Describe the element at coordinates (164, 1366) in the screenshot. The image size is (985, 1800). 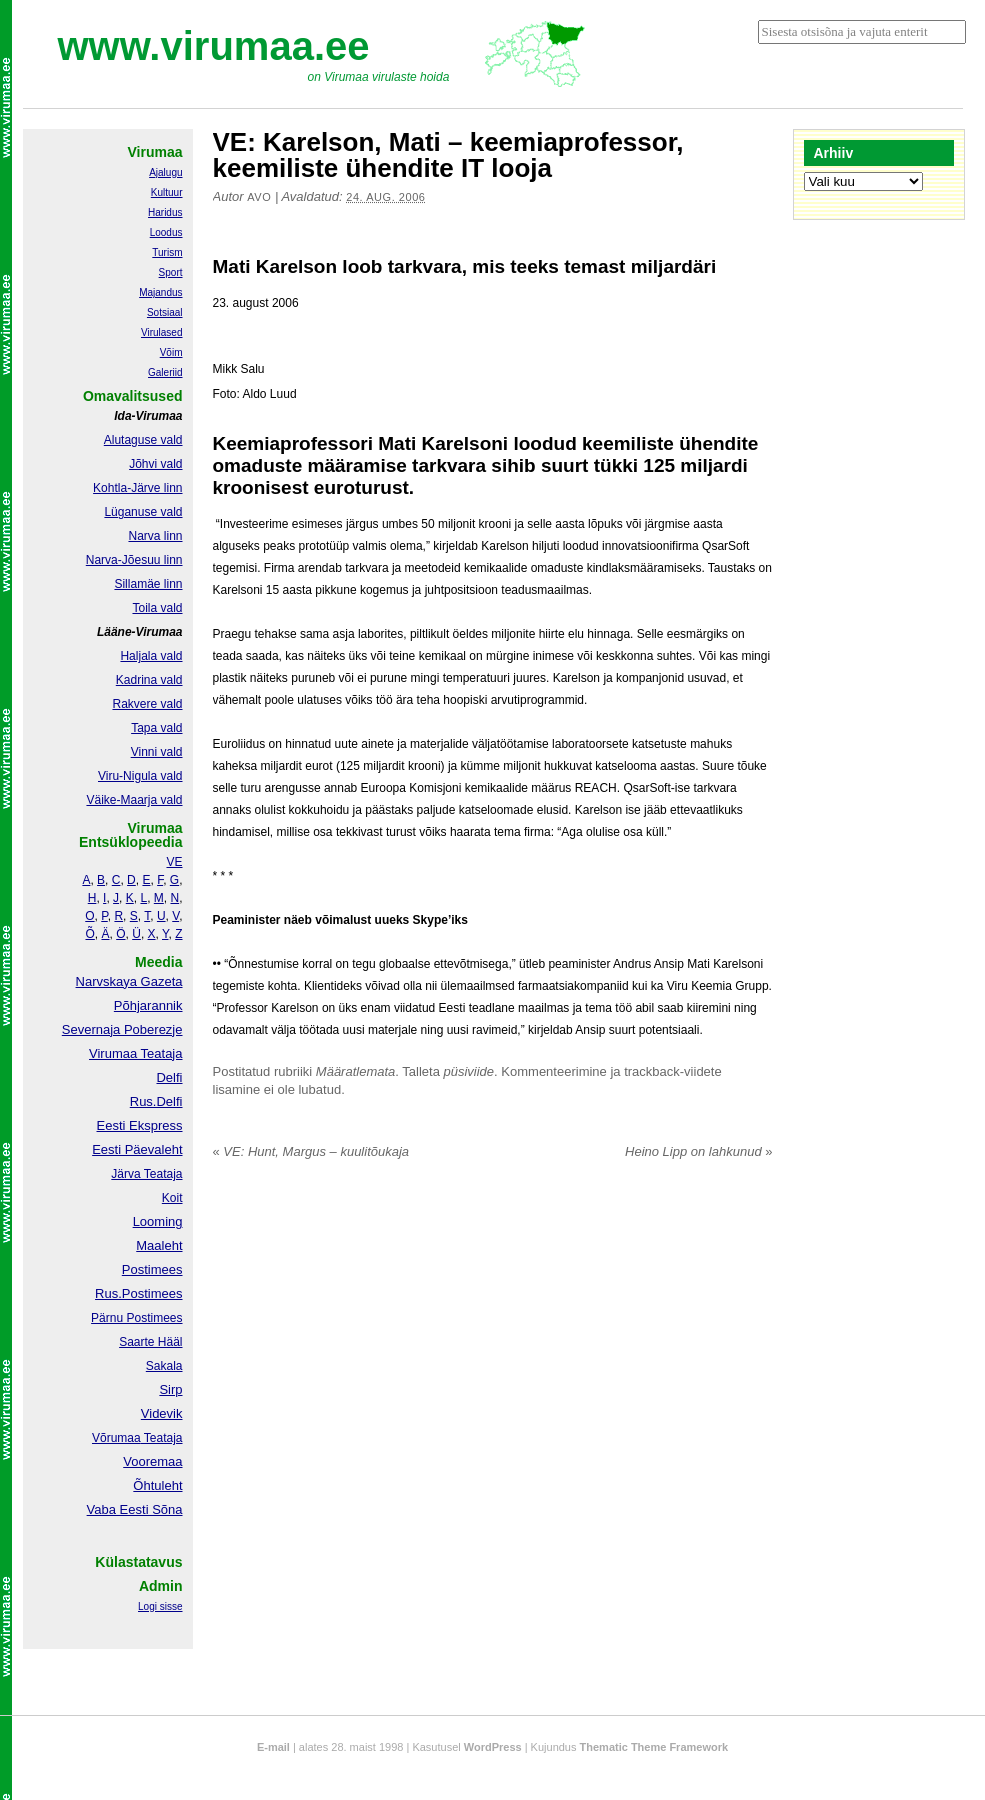
I see `Sakala` at that location.